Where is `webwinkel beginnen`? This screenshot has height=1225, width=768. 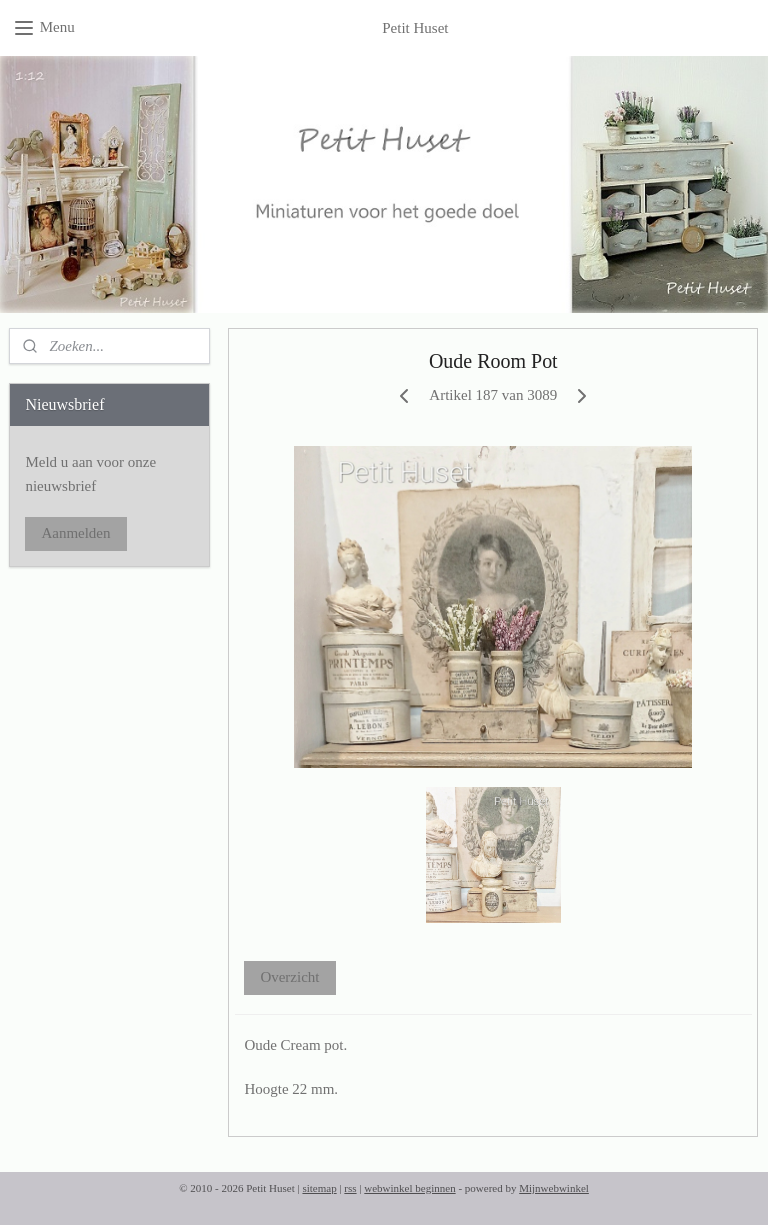
webwinkel beginnen is located at coordinates (409, 1188).